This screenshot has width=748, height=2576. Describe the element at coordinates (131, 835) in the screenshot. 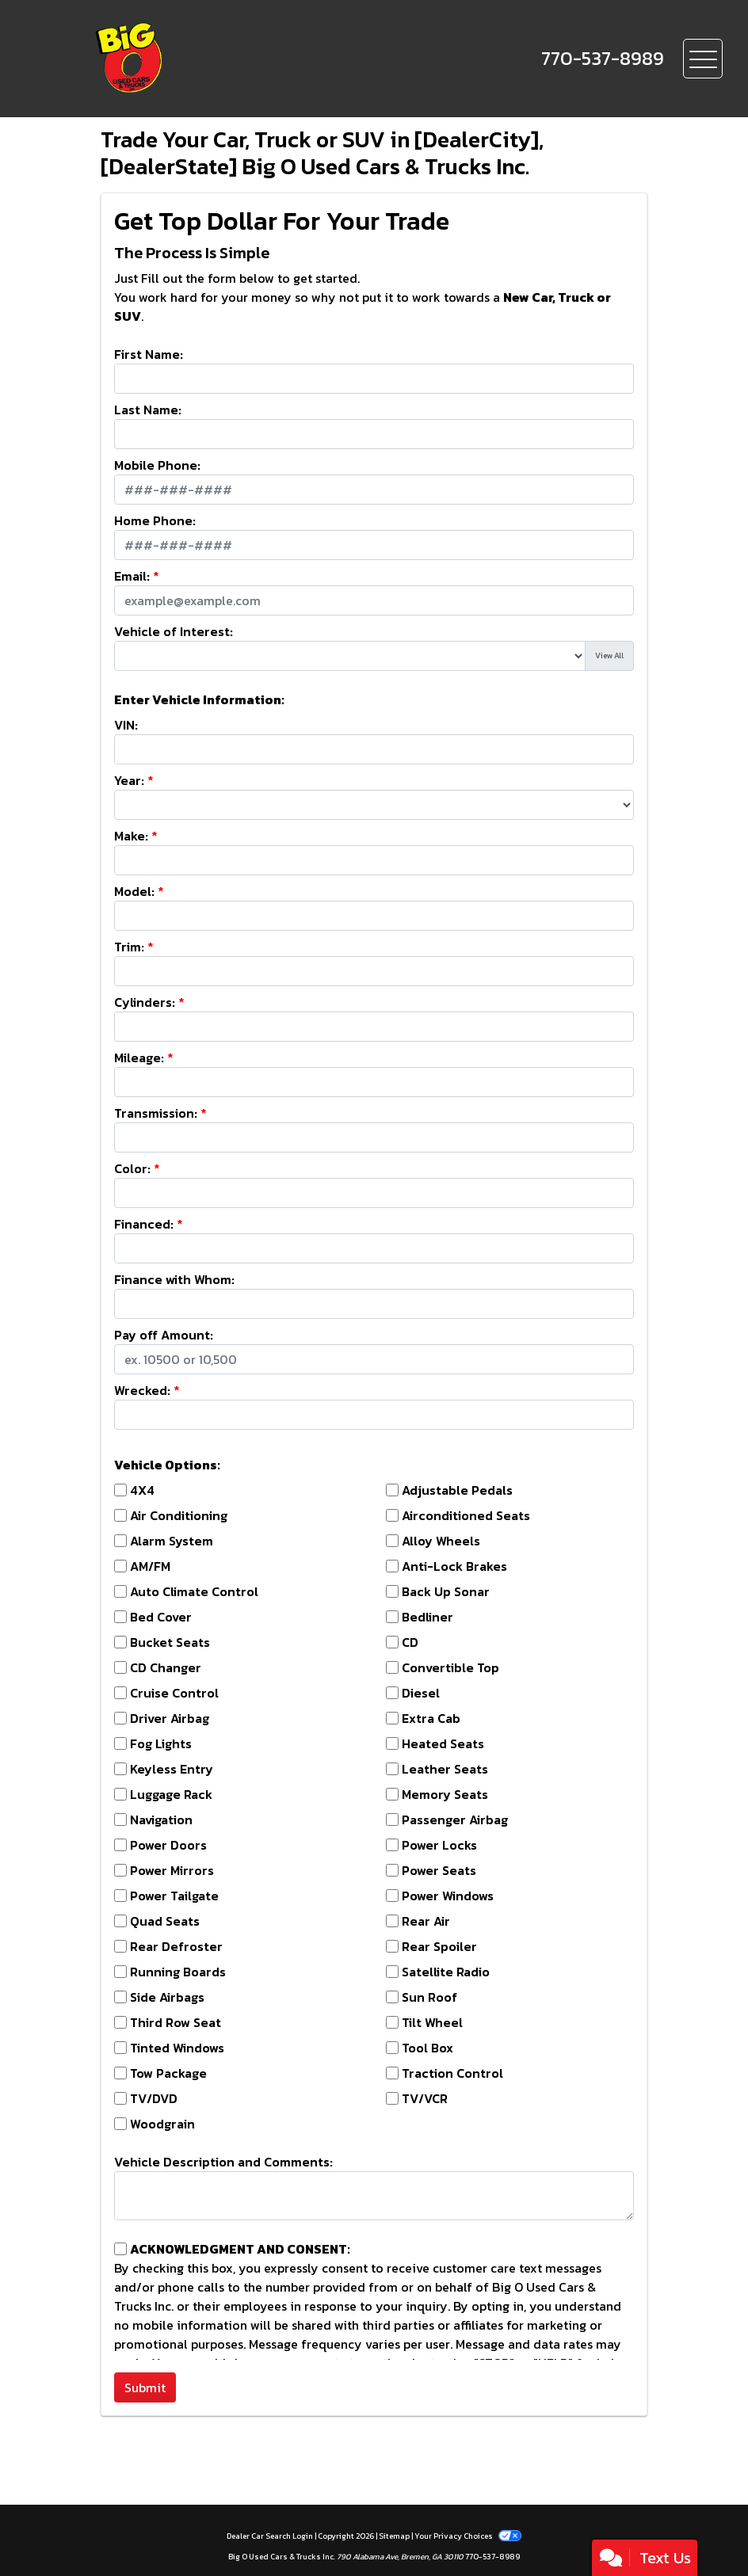

I see `Make:` at that location.